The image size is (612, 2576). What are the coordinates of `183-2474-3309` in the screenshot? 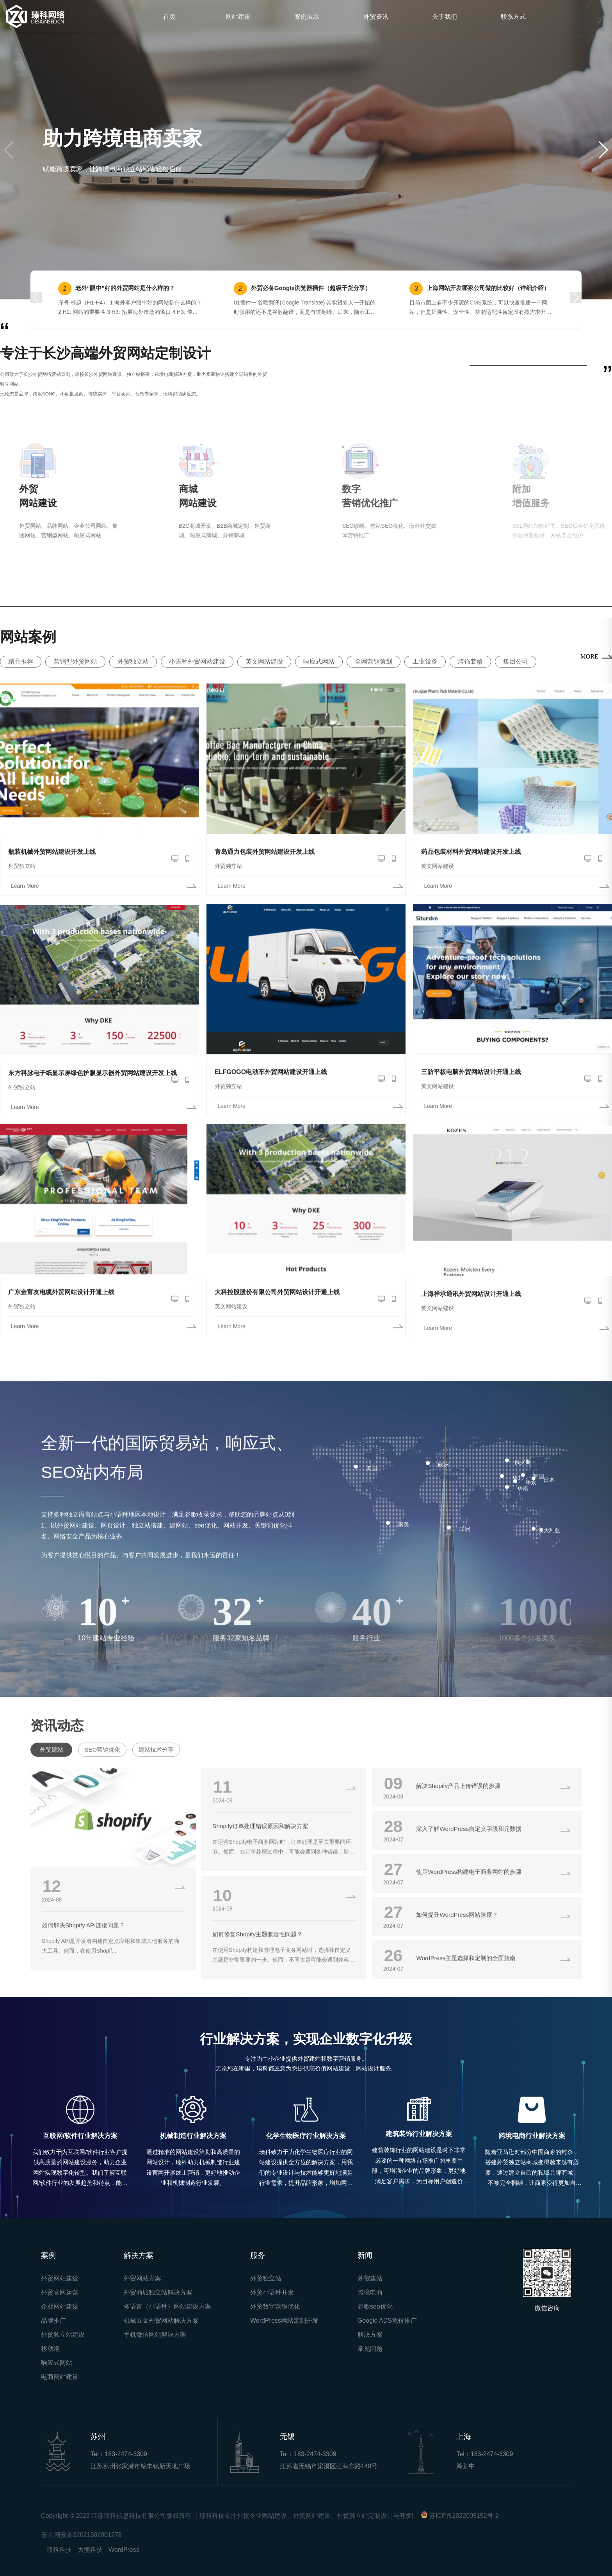 It's located at (126, 2454).